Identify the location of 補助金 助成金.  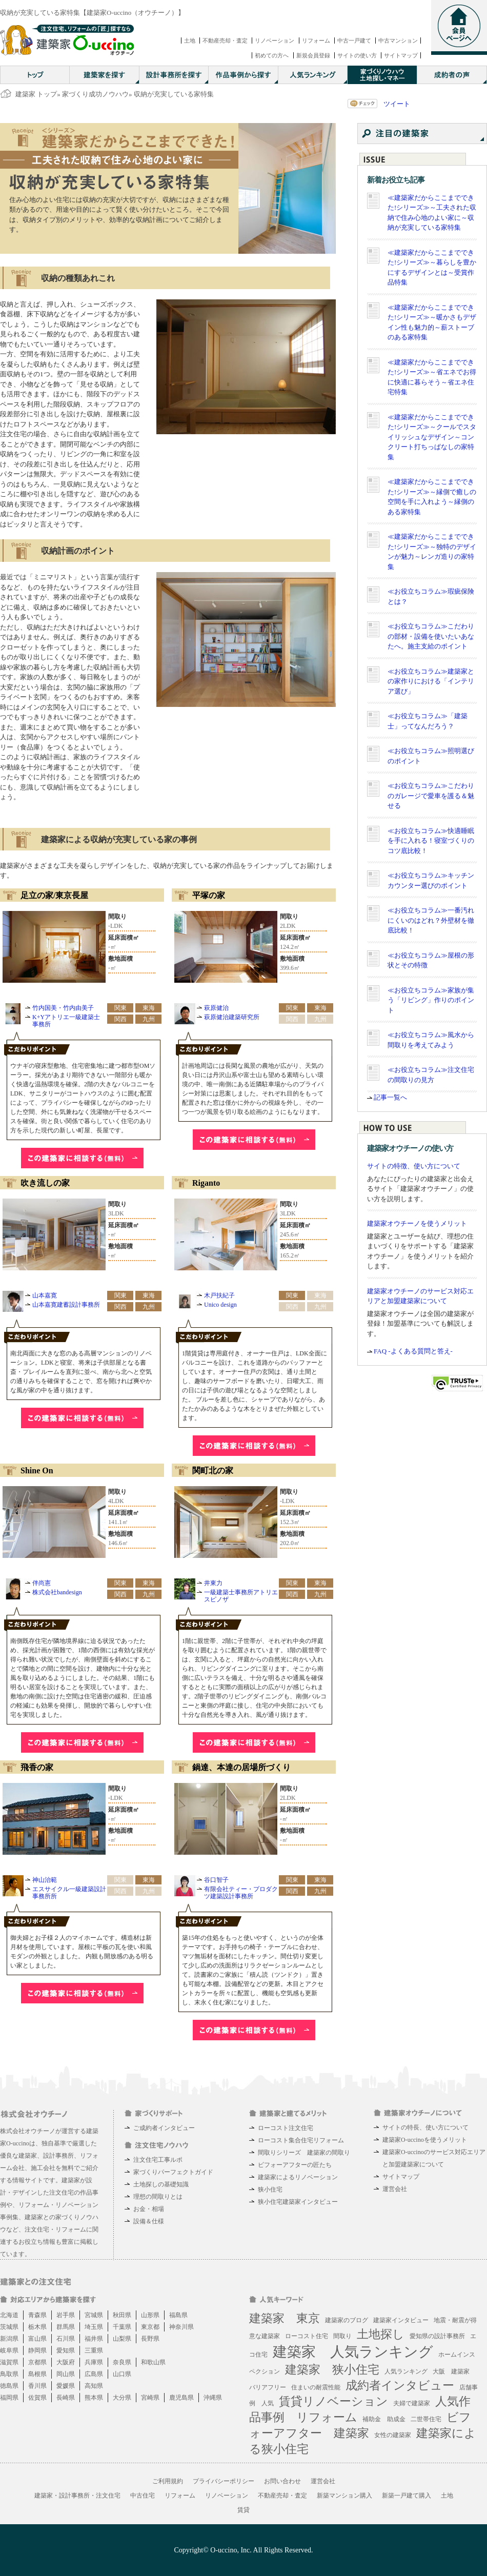
(383, 2419).